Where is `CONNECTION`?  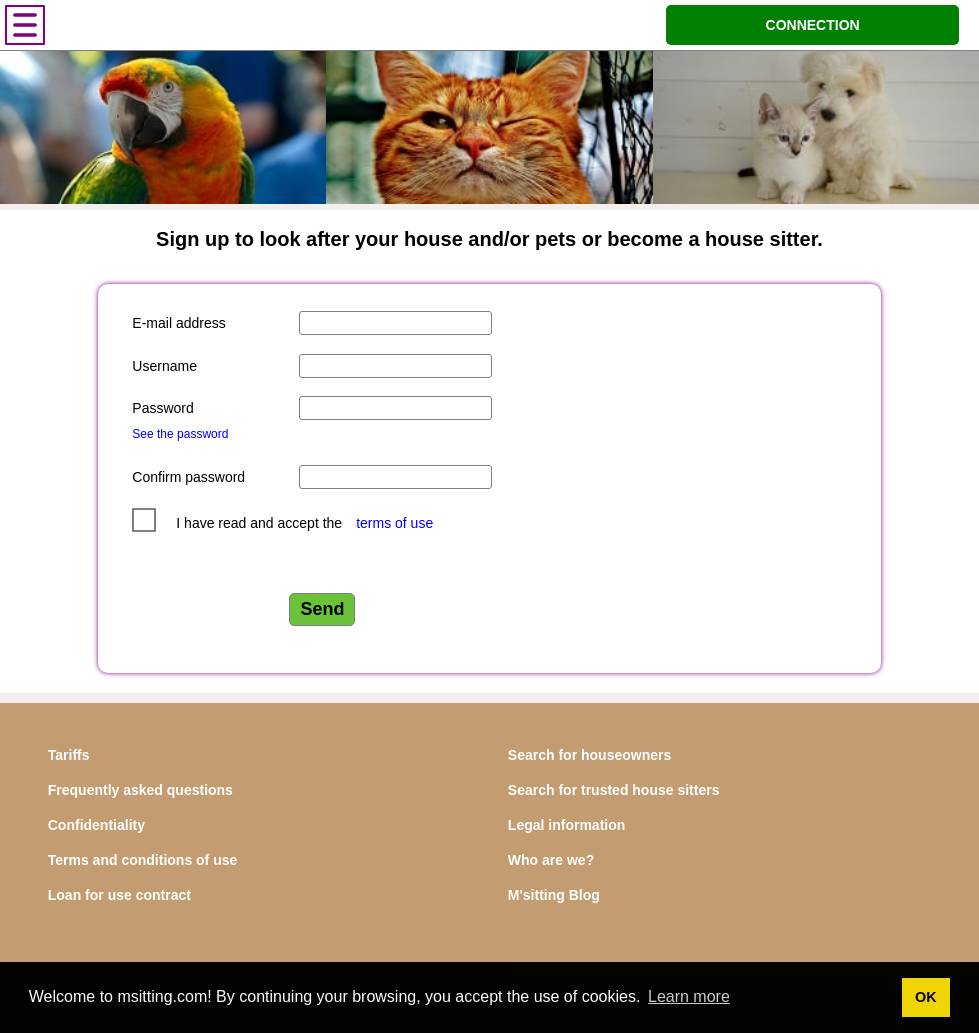
CONNECTION is located at coordinates (813, 25).